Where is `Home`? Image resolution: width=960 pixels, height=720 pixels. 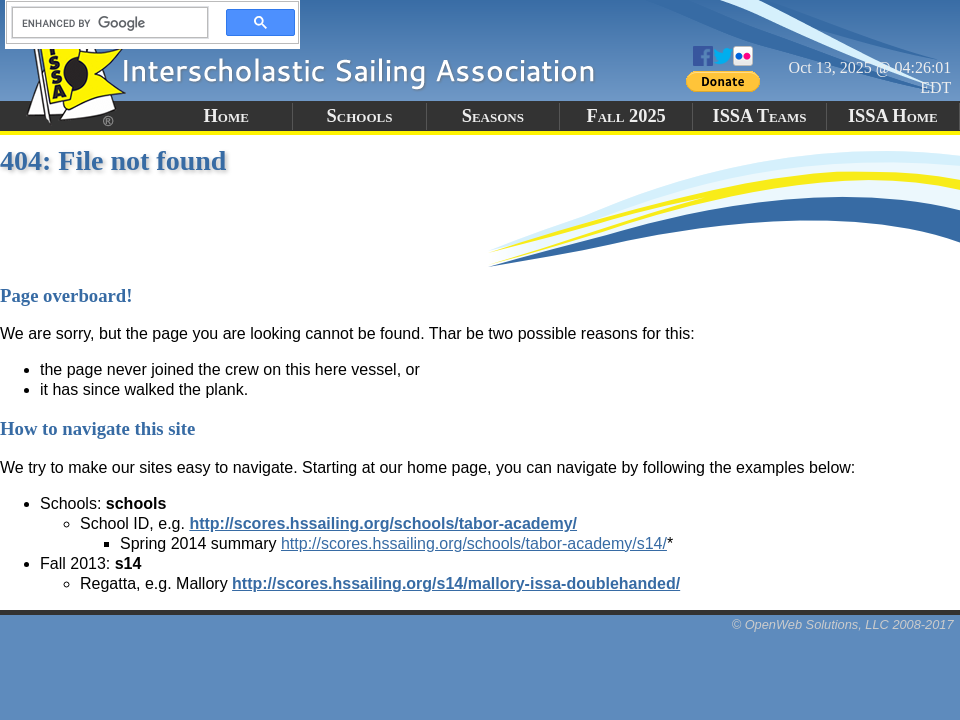 Home is located at coordinates (225, 116).